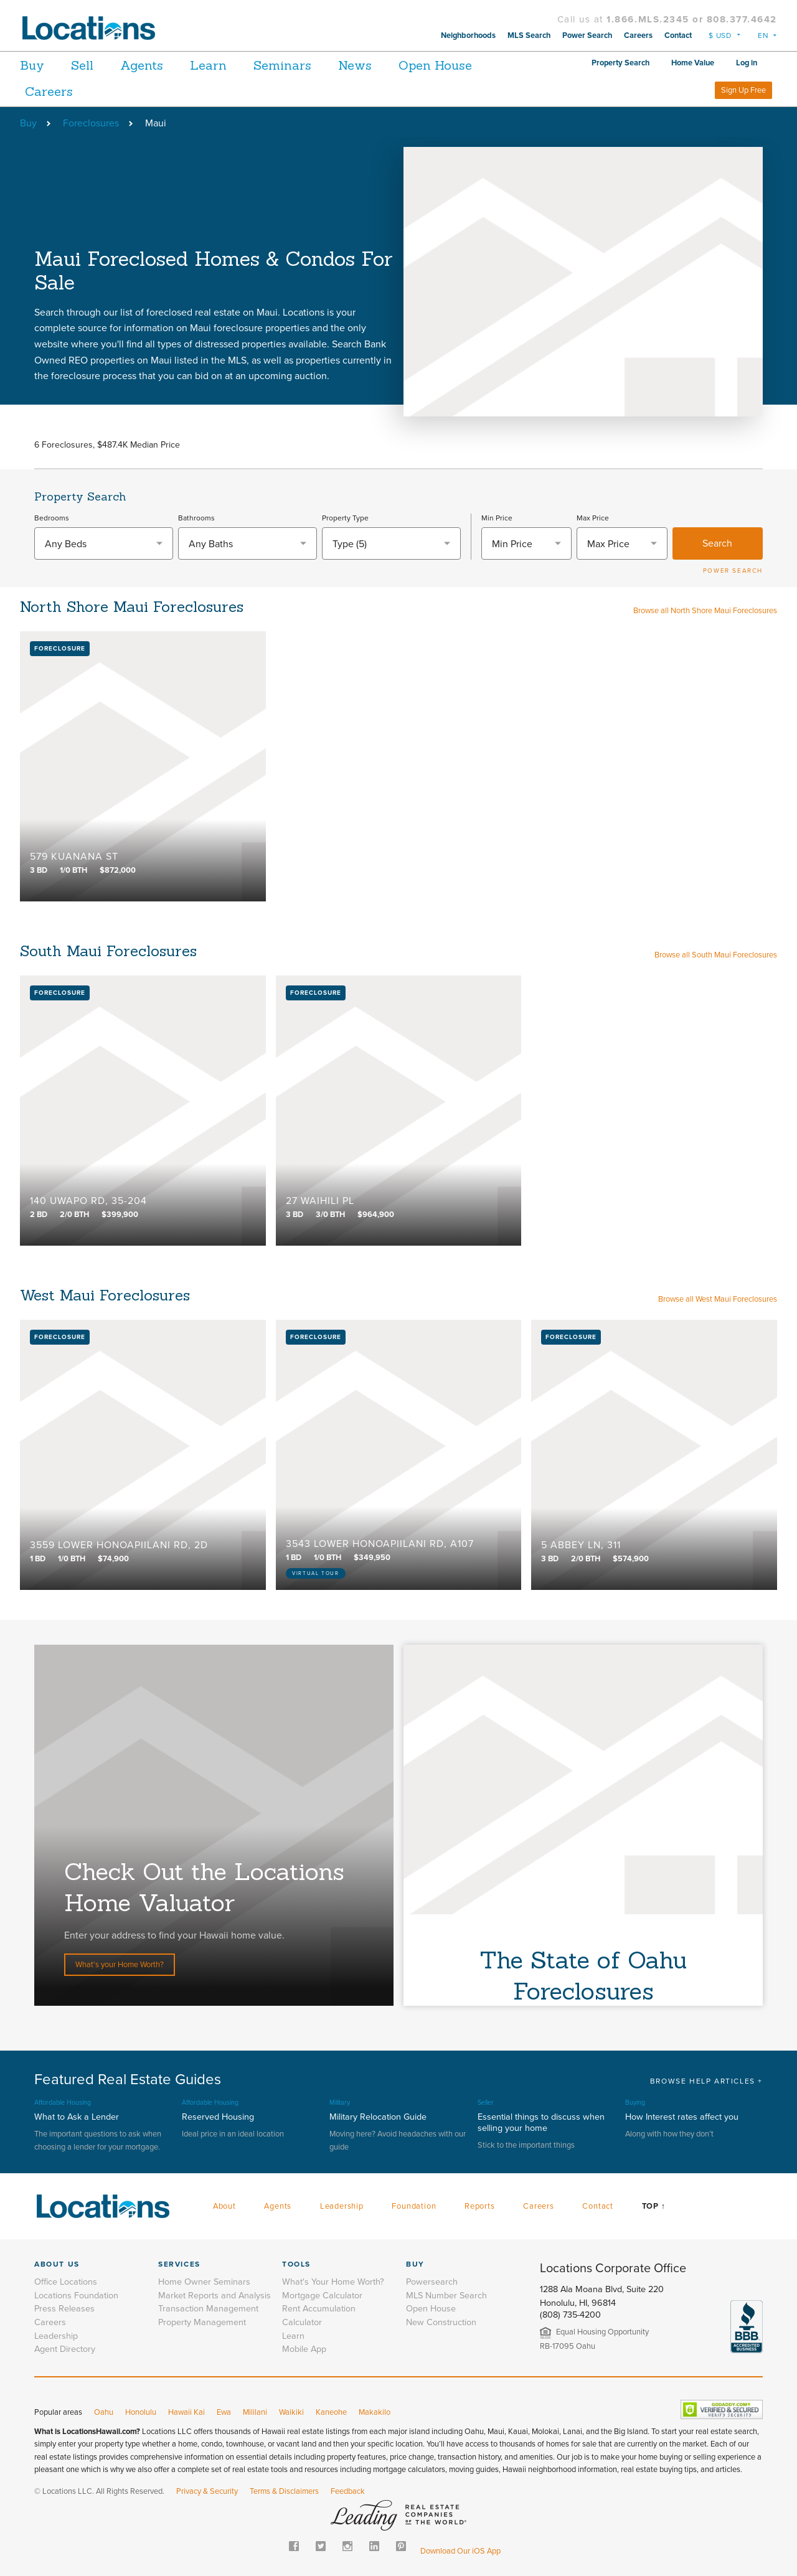  What do you see at coordinates (715, 955) in the screenshot?
I see `Browse all South Maui Foreclosures` at bounding box center [715, 955].